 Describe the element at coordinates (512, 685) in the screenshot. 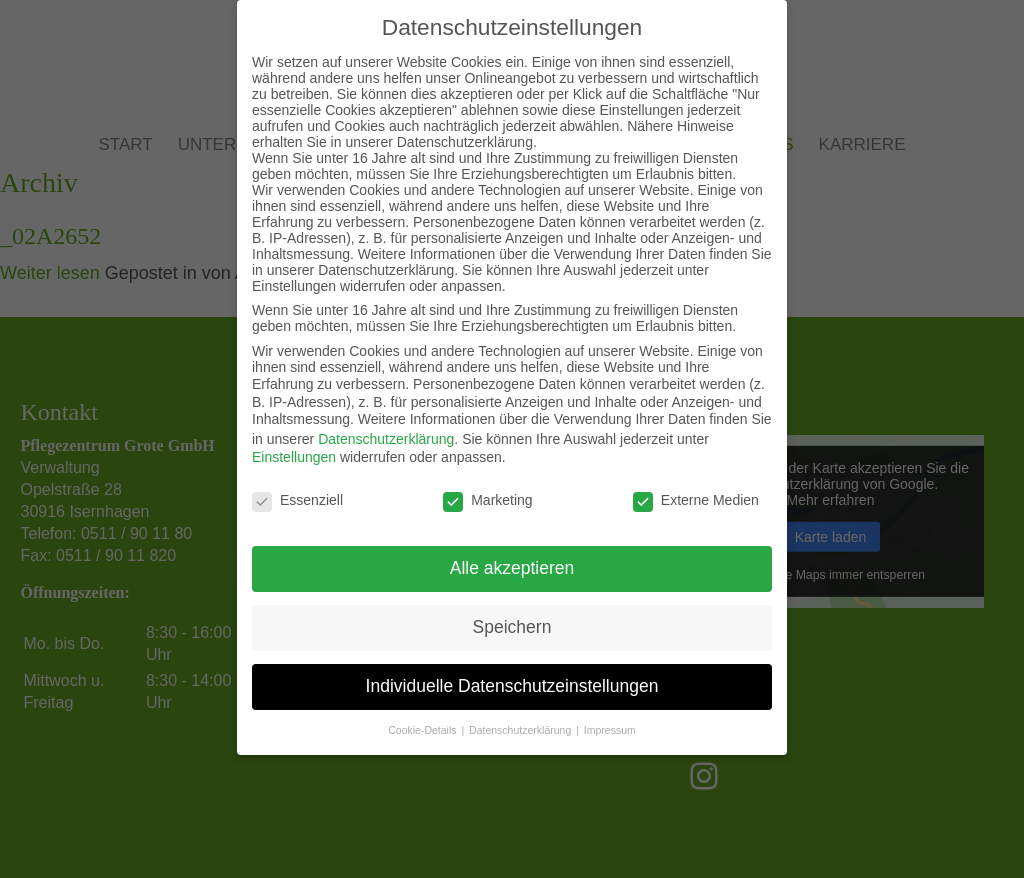

I see `Individuelle Datenschutzeinstellungen [button]` at that location.